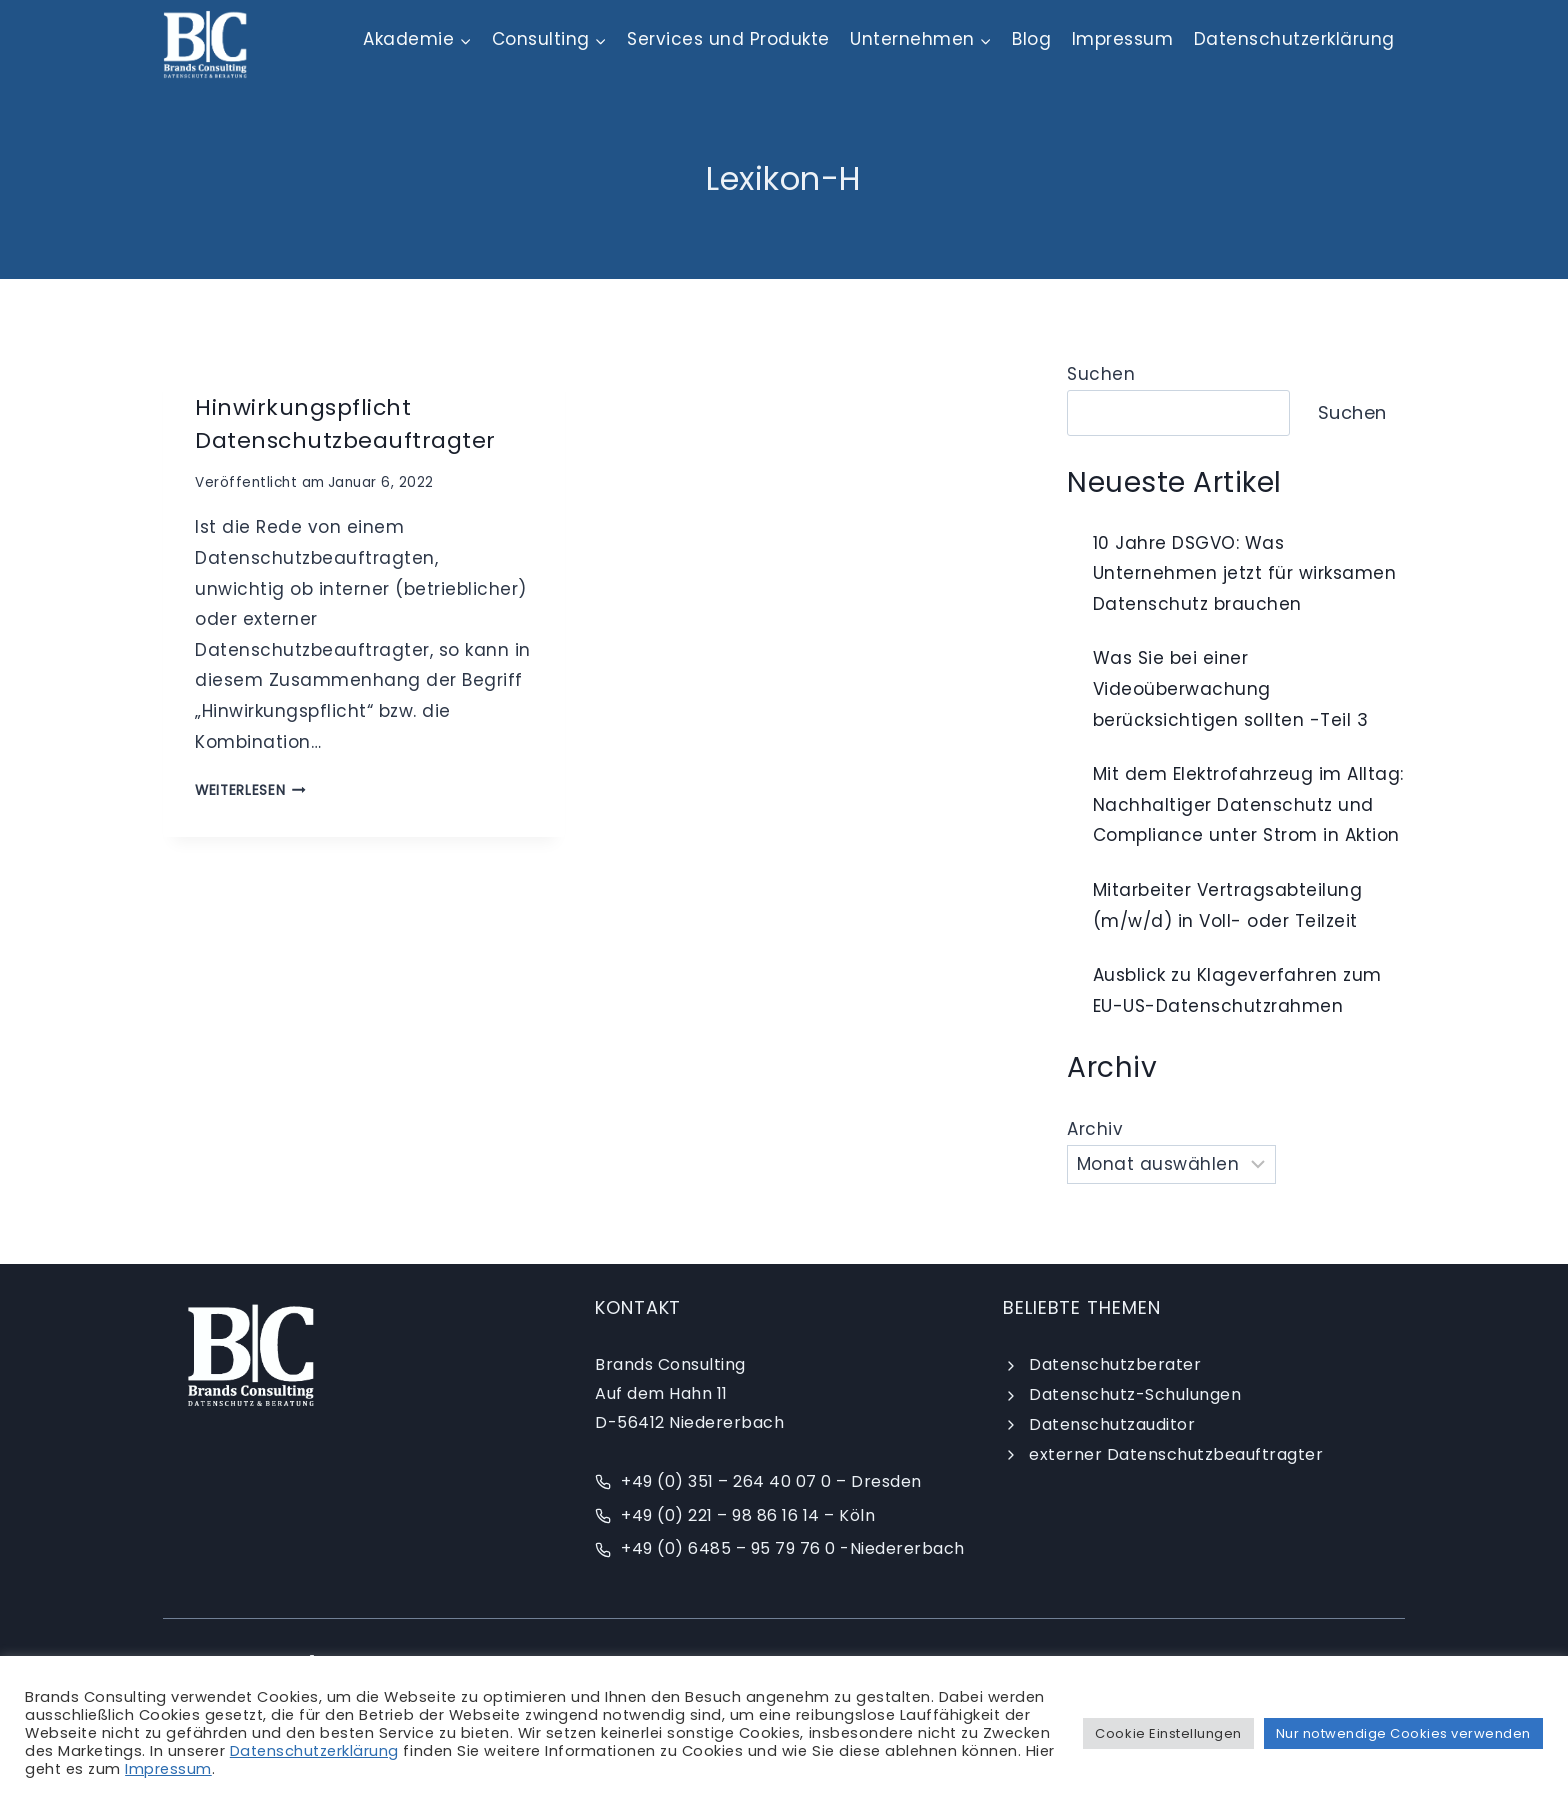  What do you see at coordinates (250, 790) in the screenshot?
I see `weiterlesen` at bounding box center [250, 790].